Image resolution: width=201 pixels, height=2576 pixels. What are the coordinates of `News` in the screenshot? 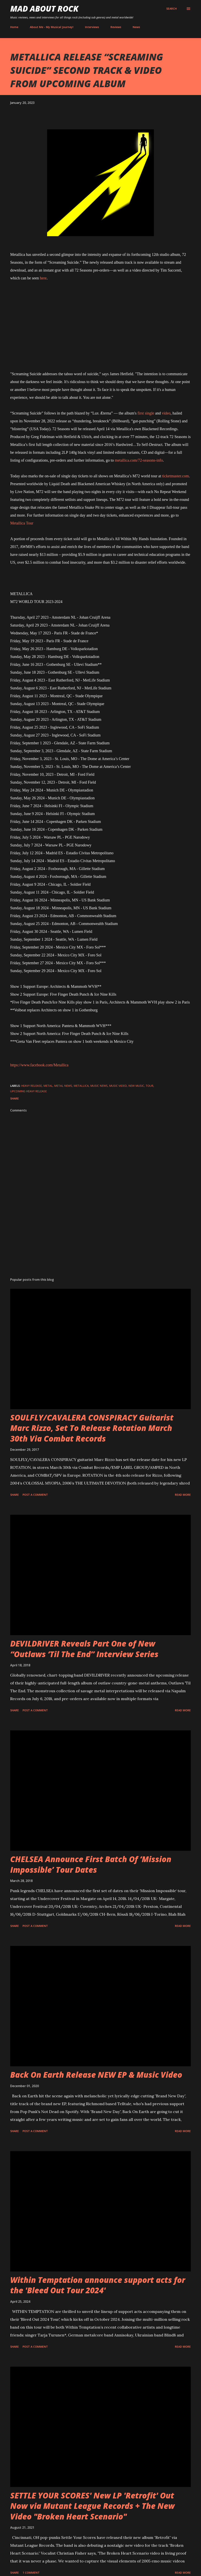 It's located at (136, 27).